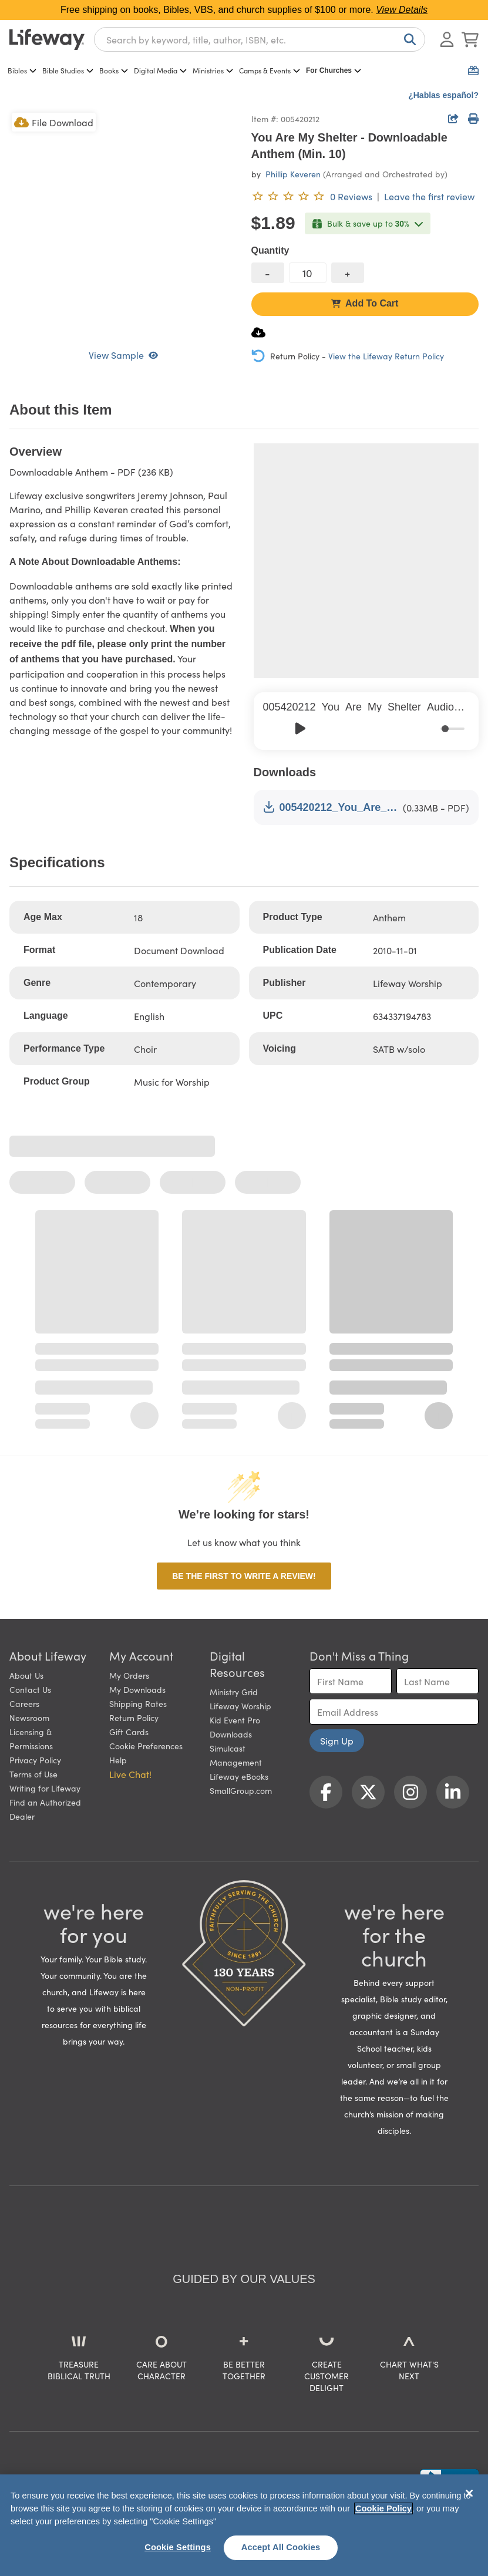 The image size is (488, 2576). Describe the element at coordinates (134, 1717) in the screenshot. I see `Return Policy` at that location.